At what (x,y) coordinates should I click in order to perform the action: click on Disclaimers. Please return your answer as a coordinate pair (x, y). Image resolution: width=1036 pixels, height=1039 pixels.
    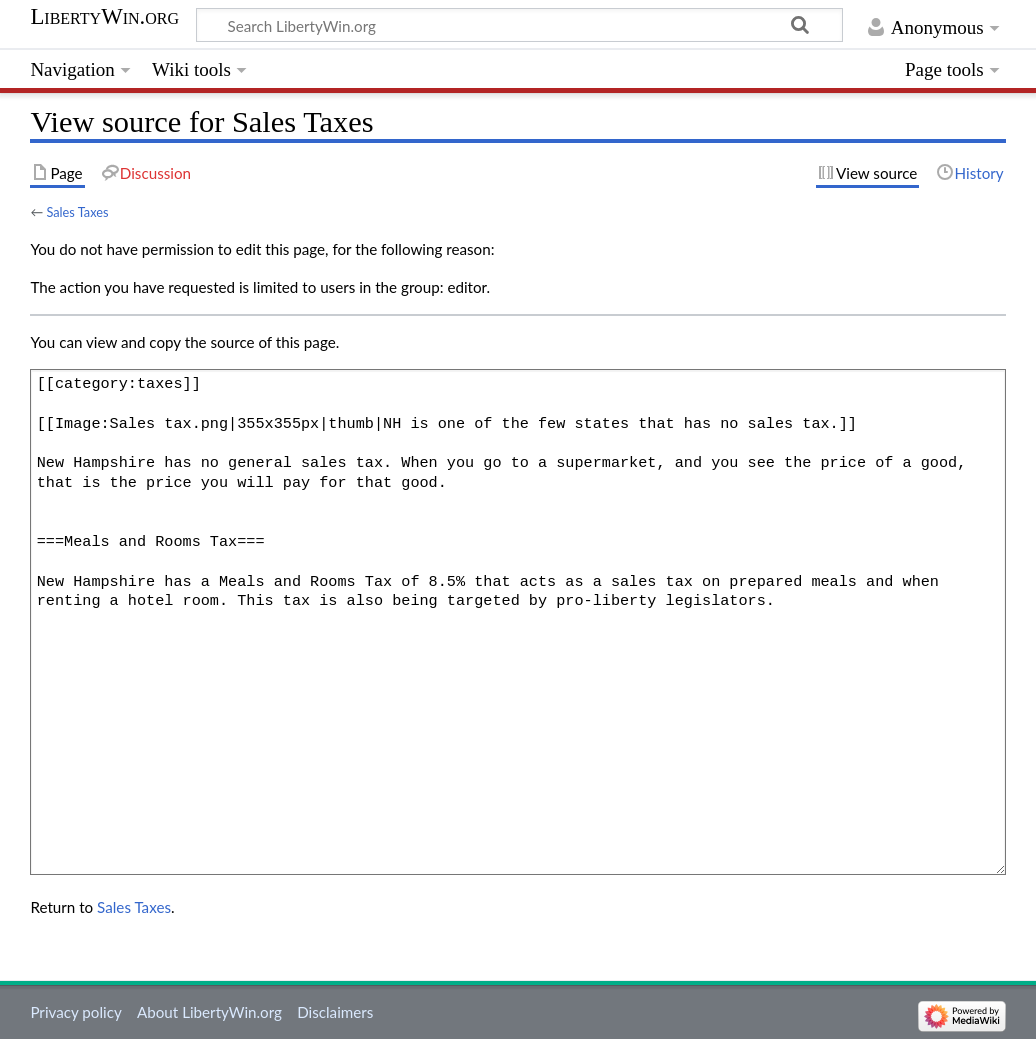
    Looking at the image, I should click on (335, 1012).